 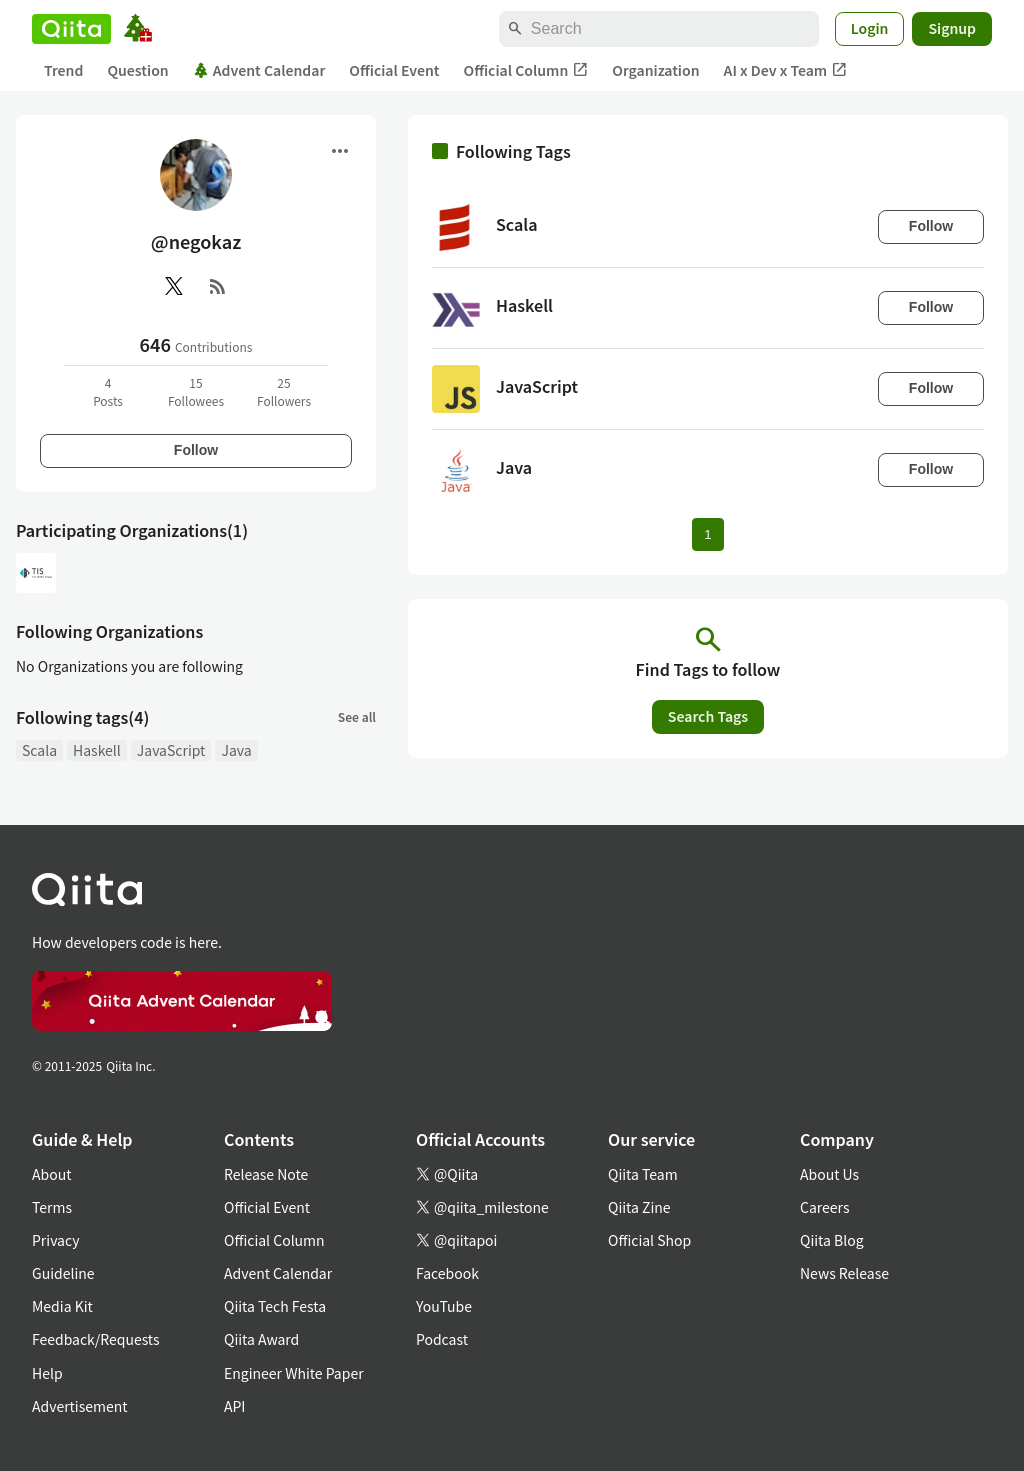 I want to click on Qiita Blog, so click(x=832, y=1240).